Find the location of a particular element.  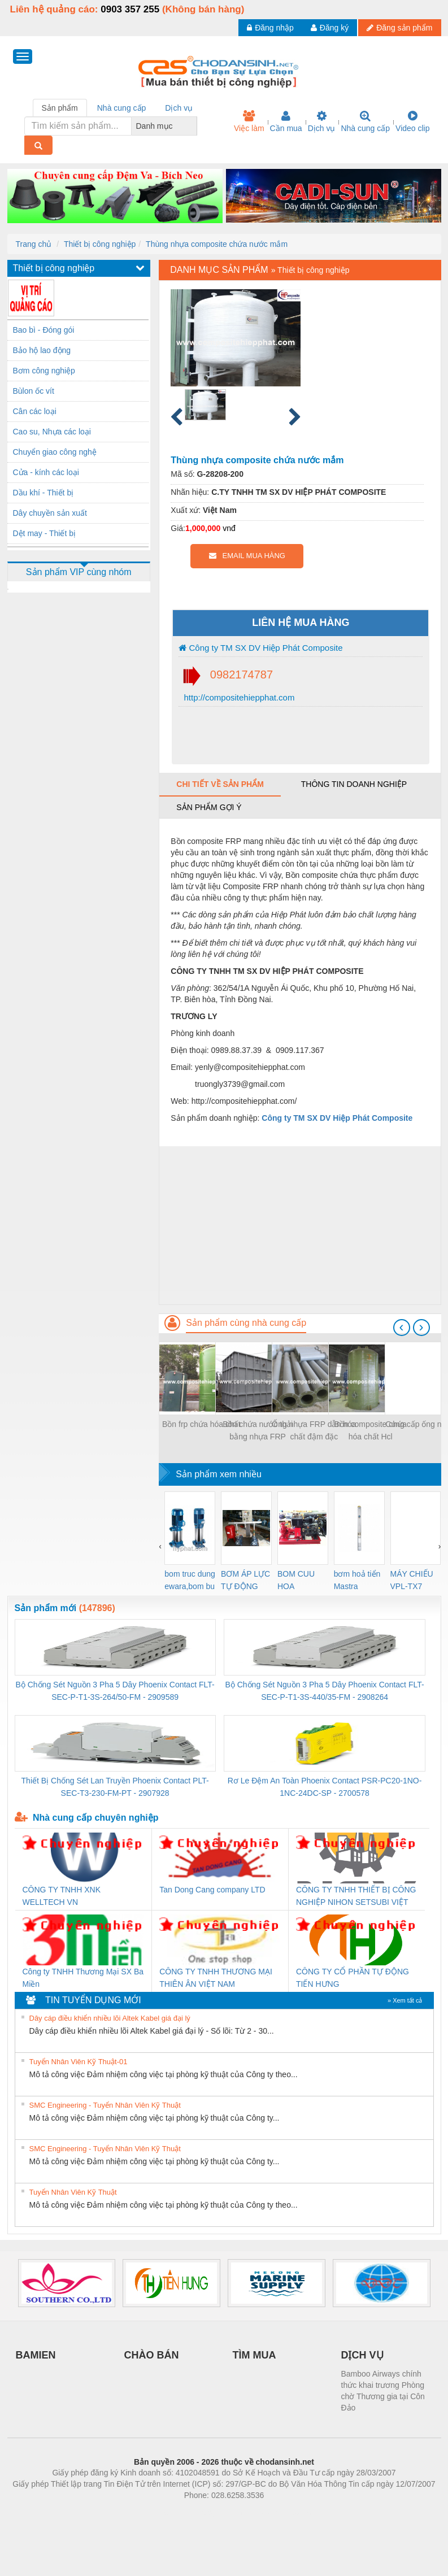

Bao bì - Đóng gói is located at coordinates (44, 329).